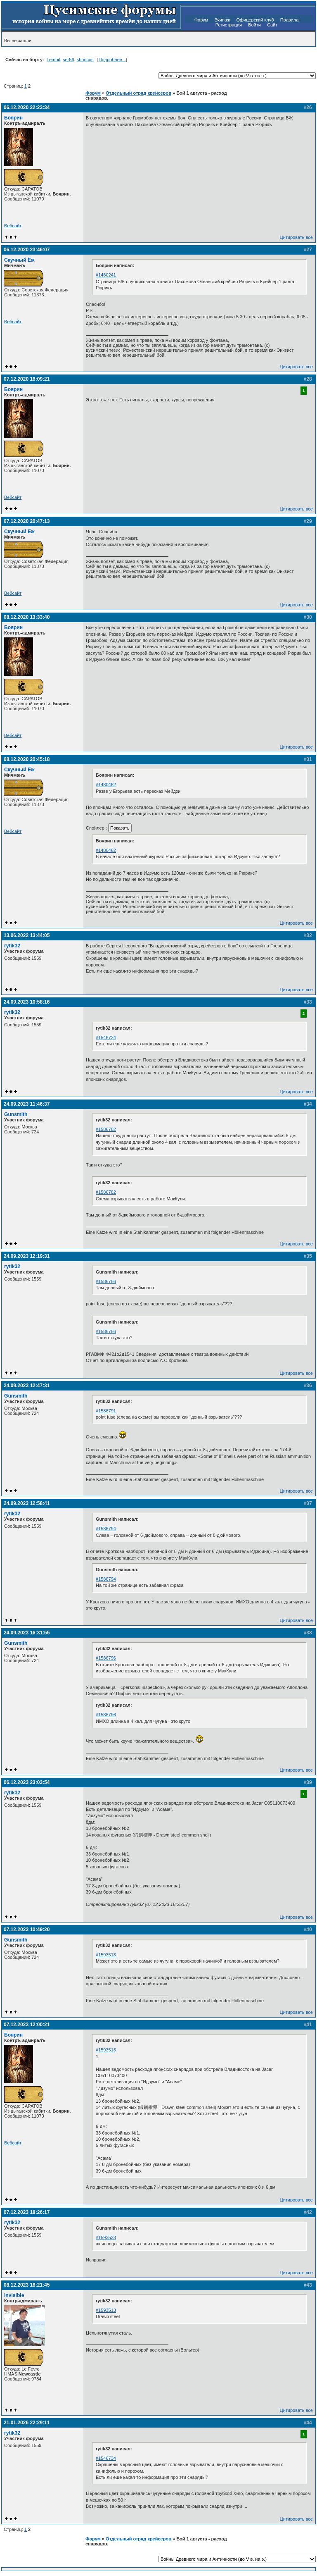 The height and width of the screenshot is (2576, 317). Describe the element at coordinates (27, 1633) in the screenshot. I see `24.09.2023 16:31:55` at that location.